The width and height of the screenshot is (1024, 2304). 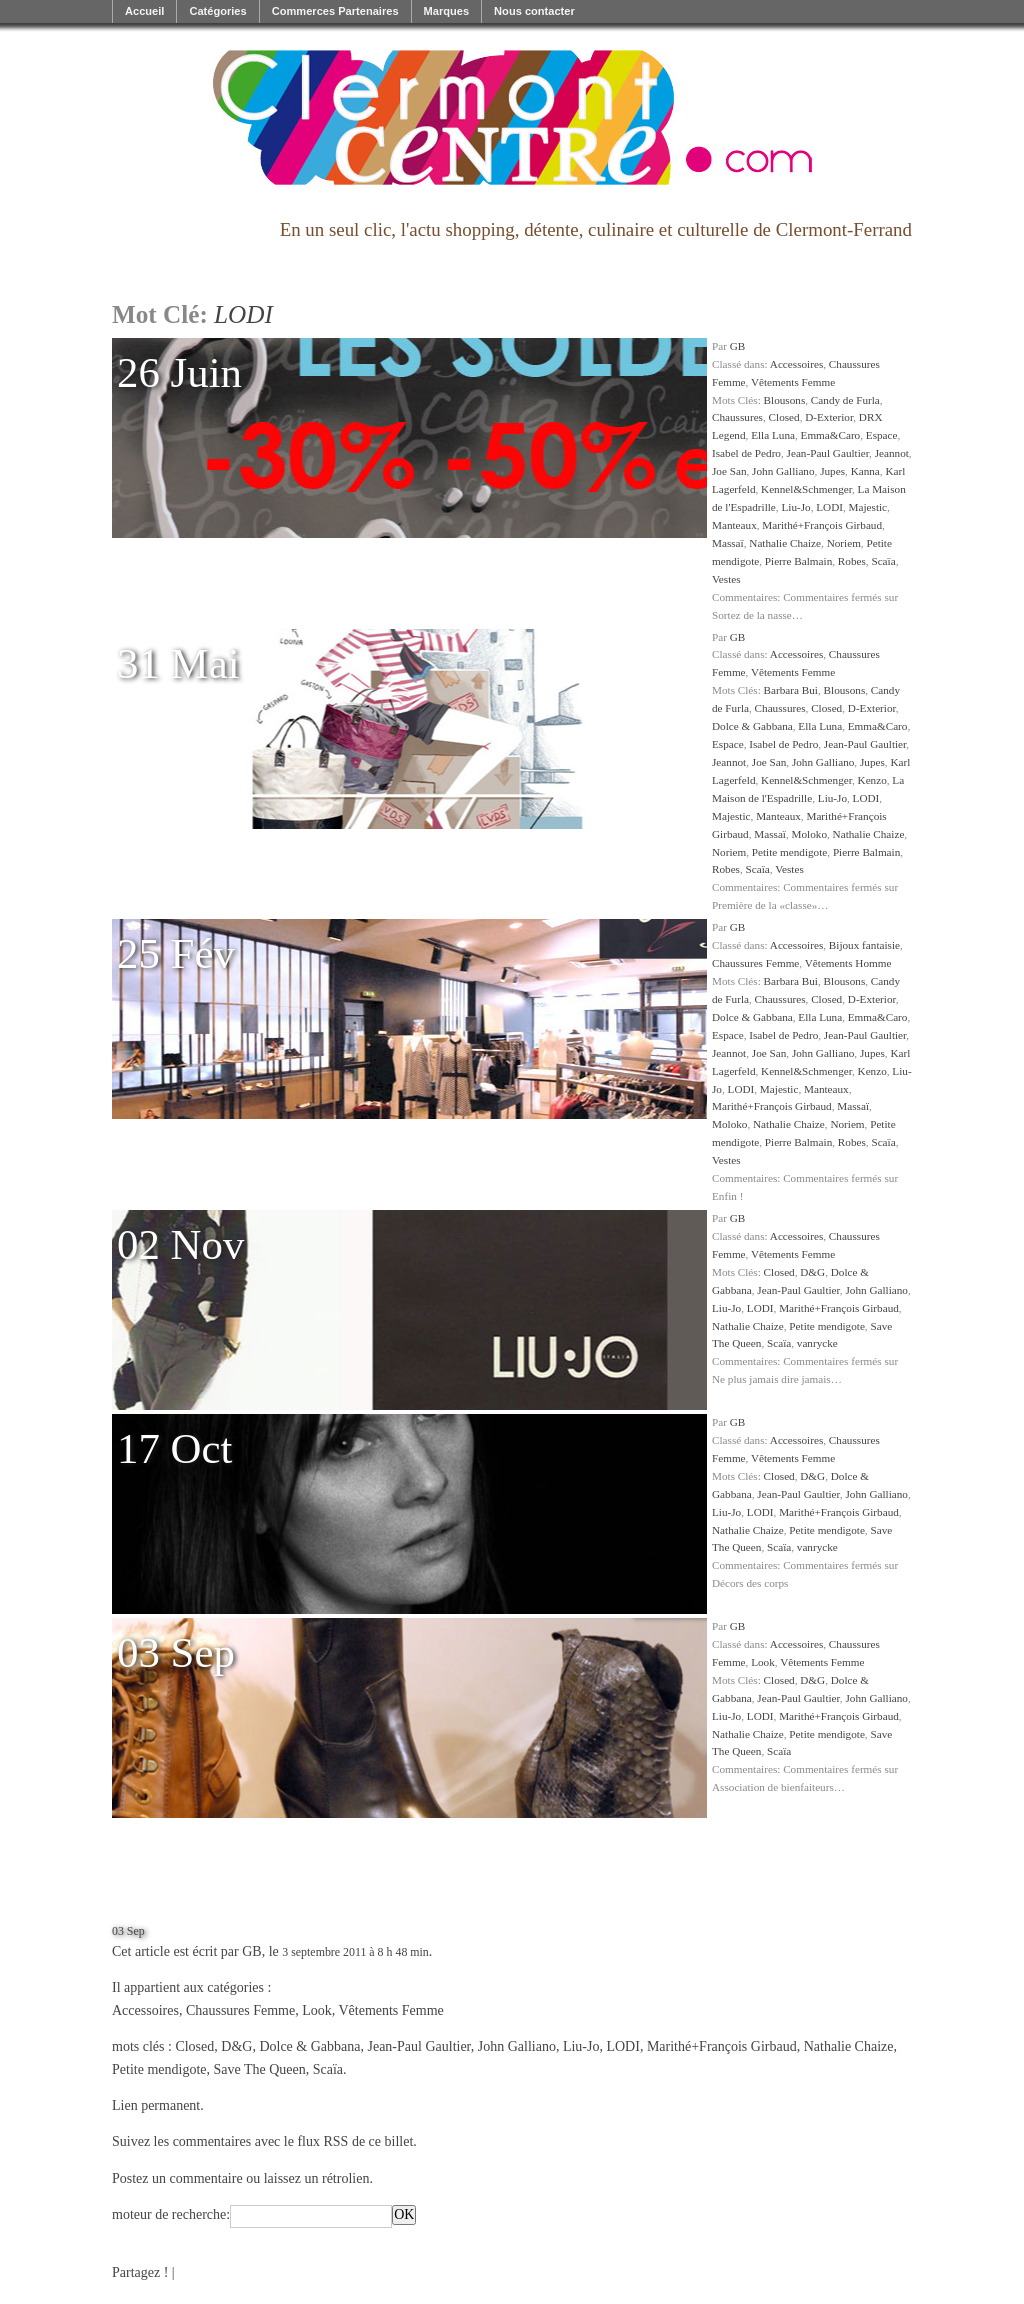 What do you see at coordinates (335, 11) in the screenshot?
I see `Commerces Partenaires` at bounding box center [335, 11].